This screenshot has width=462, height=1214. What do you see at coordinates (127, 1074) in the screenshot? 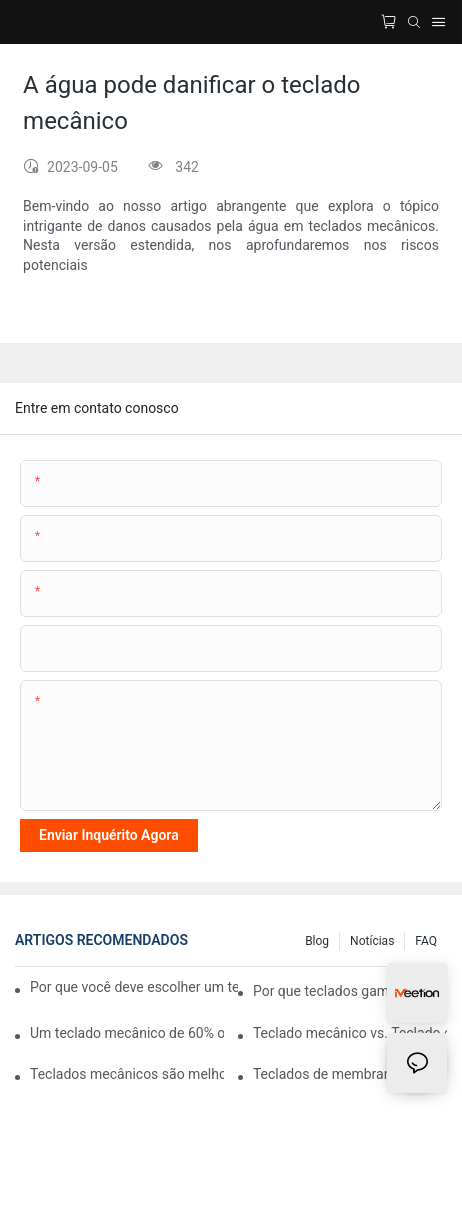
I see `Teclados mecânicos são melhores para digitar?` at bounding box center [127, 1074].